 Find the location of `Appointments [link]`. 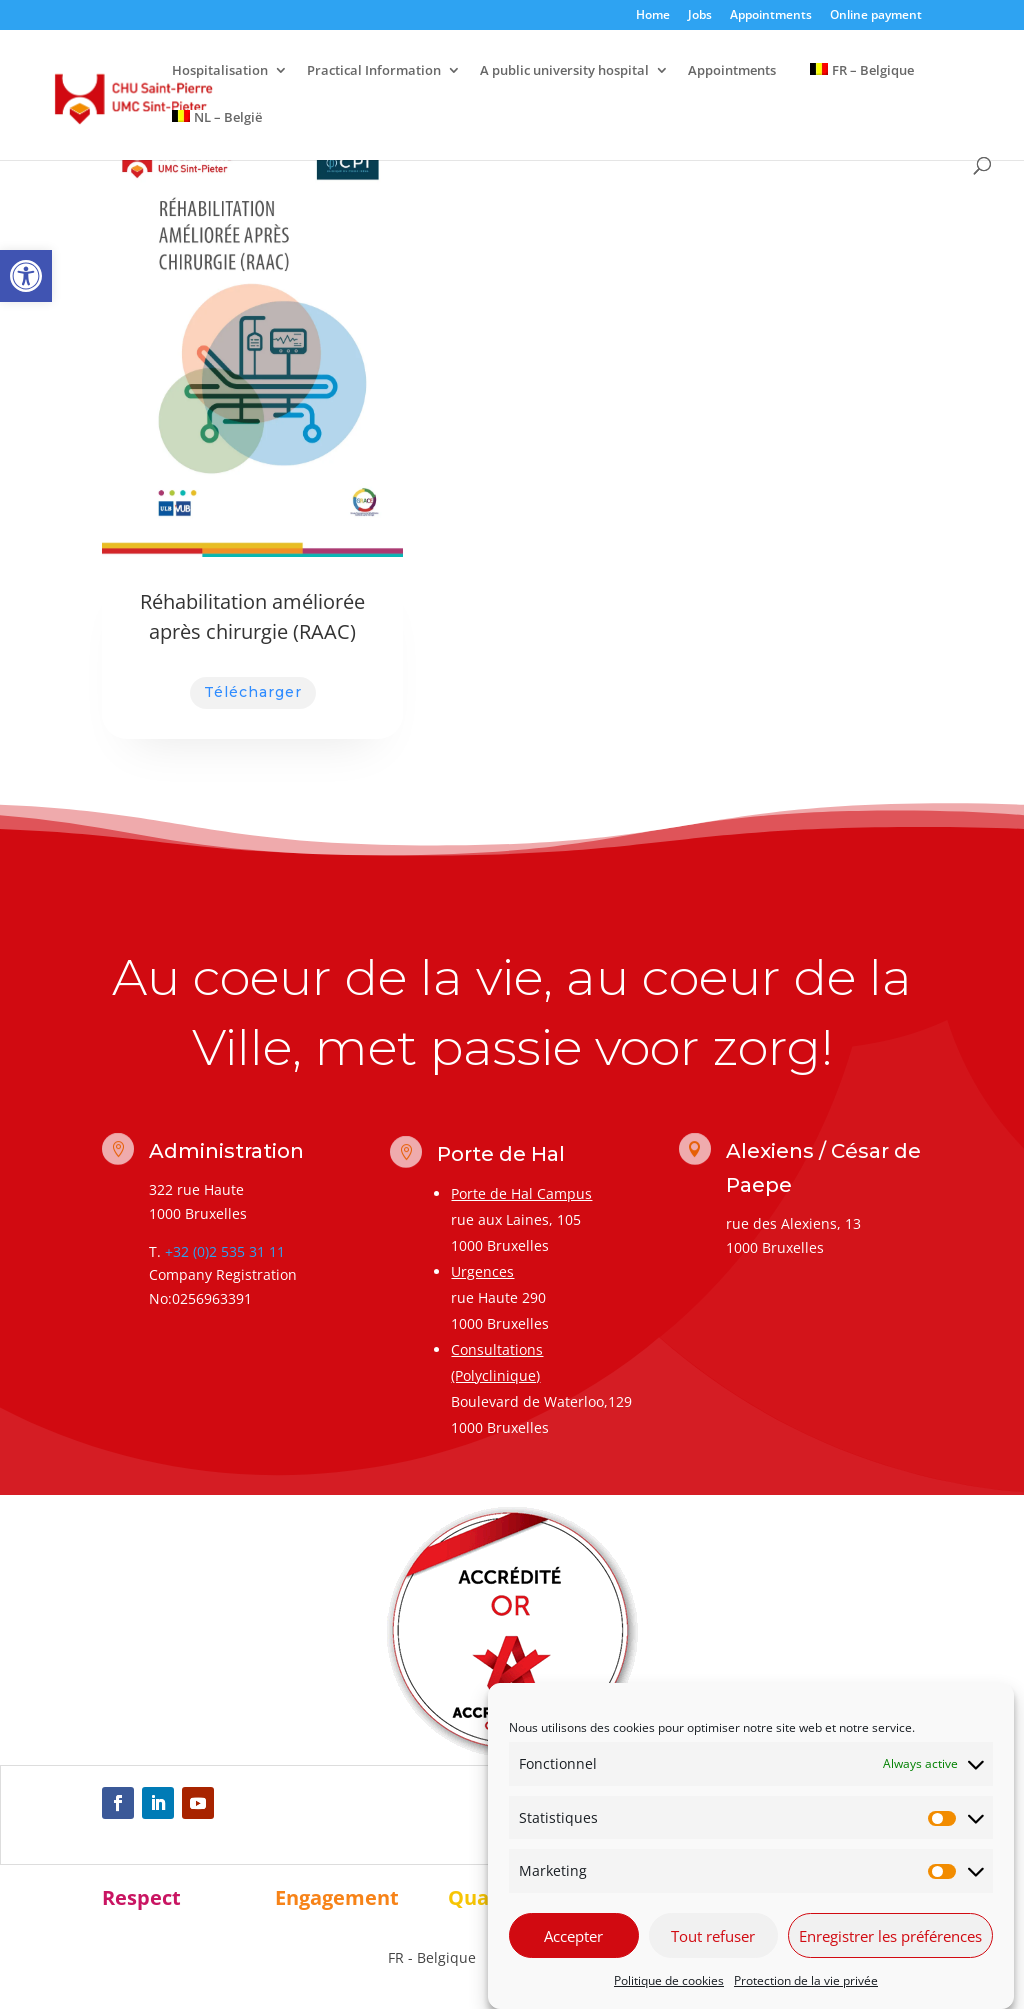

Appointments [link] is located at coordinates (771, 16).